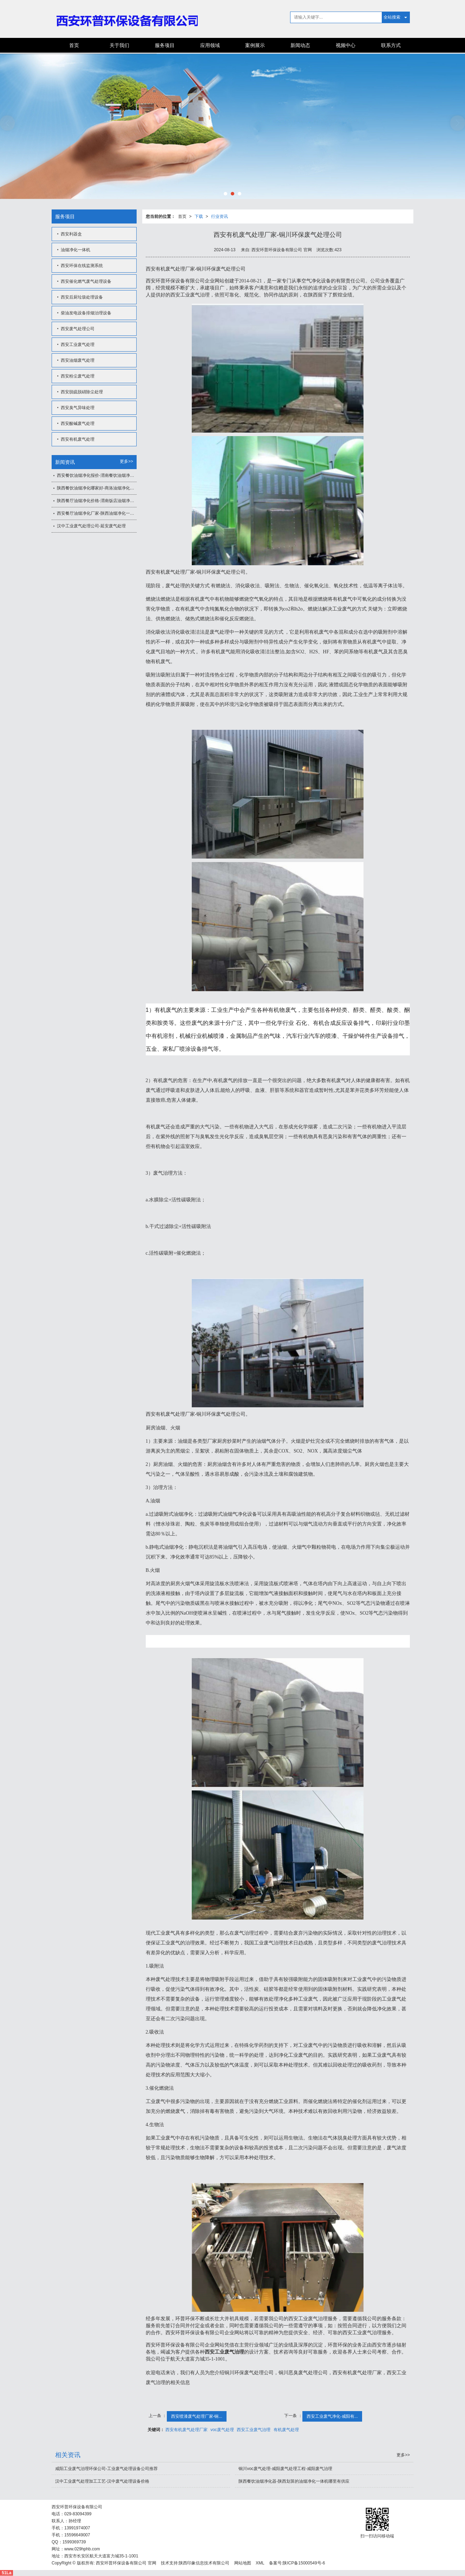 This screenshot has height=2576, width=465. Describe the element at coordinates (77, 439) in the screenshot. I see `西安有机废气处理` at that location.